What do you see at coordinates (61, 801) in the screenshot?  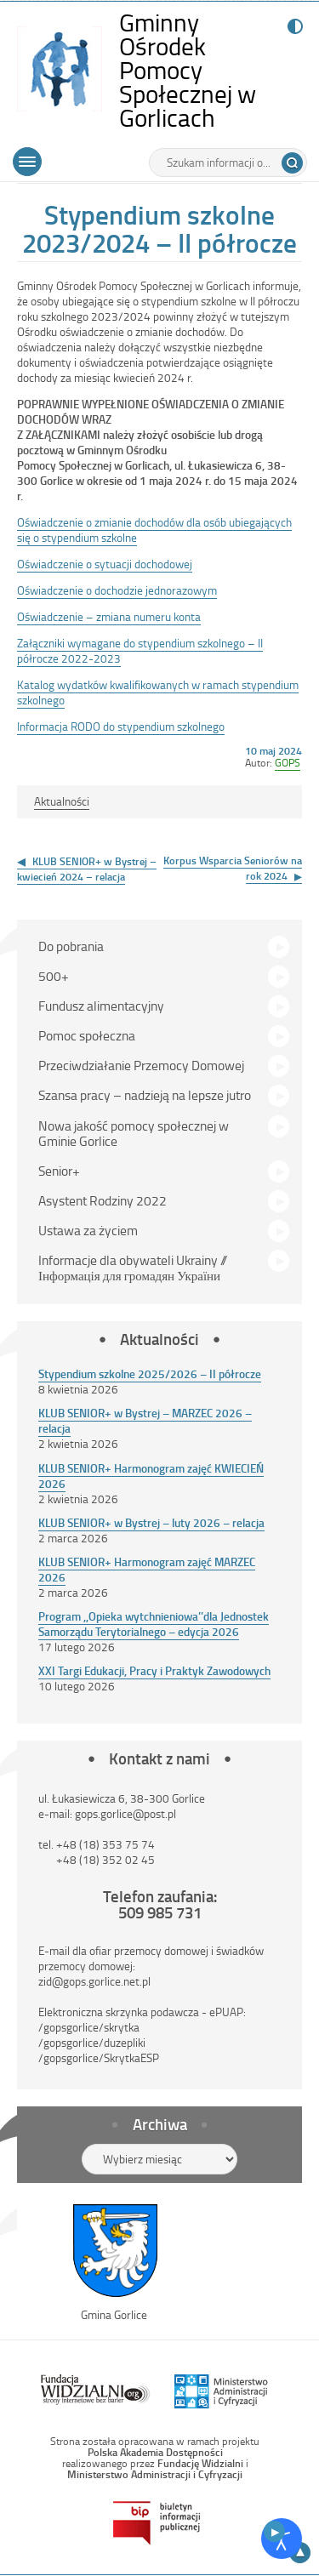 I see `Aktualności` at bounding box center [61, 801].